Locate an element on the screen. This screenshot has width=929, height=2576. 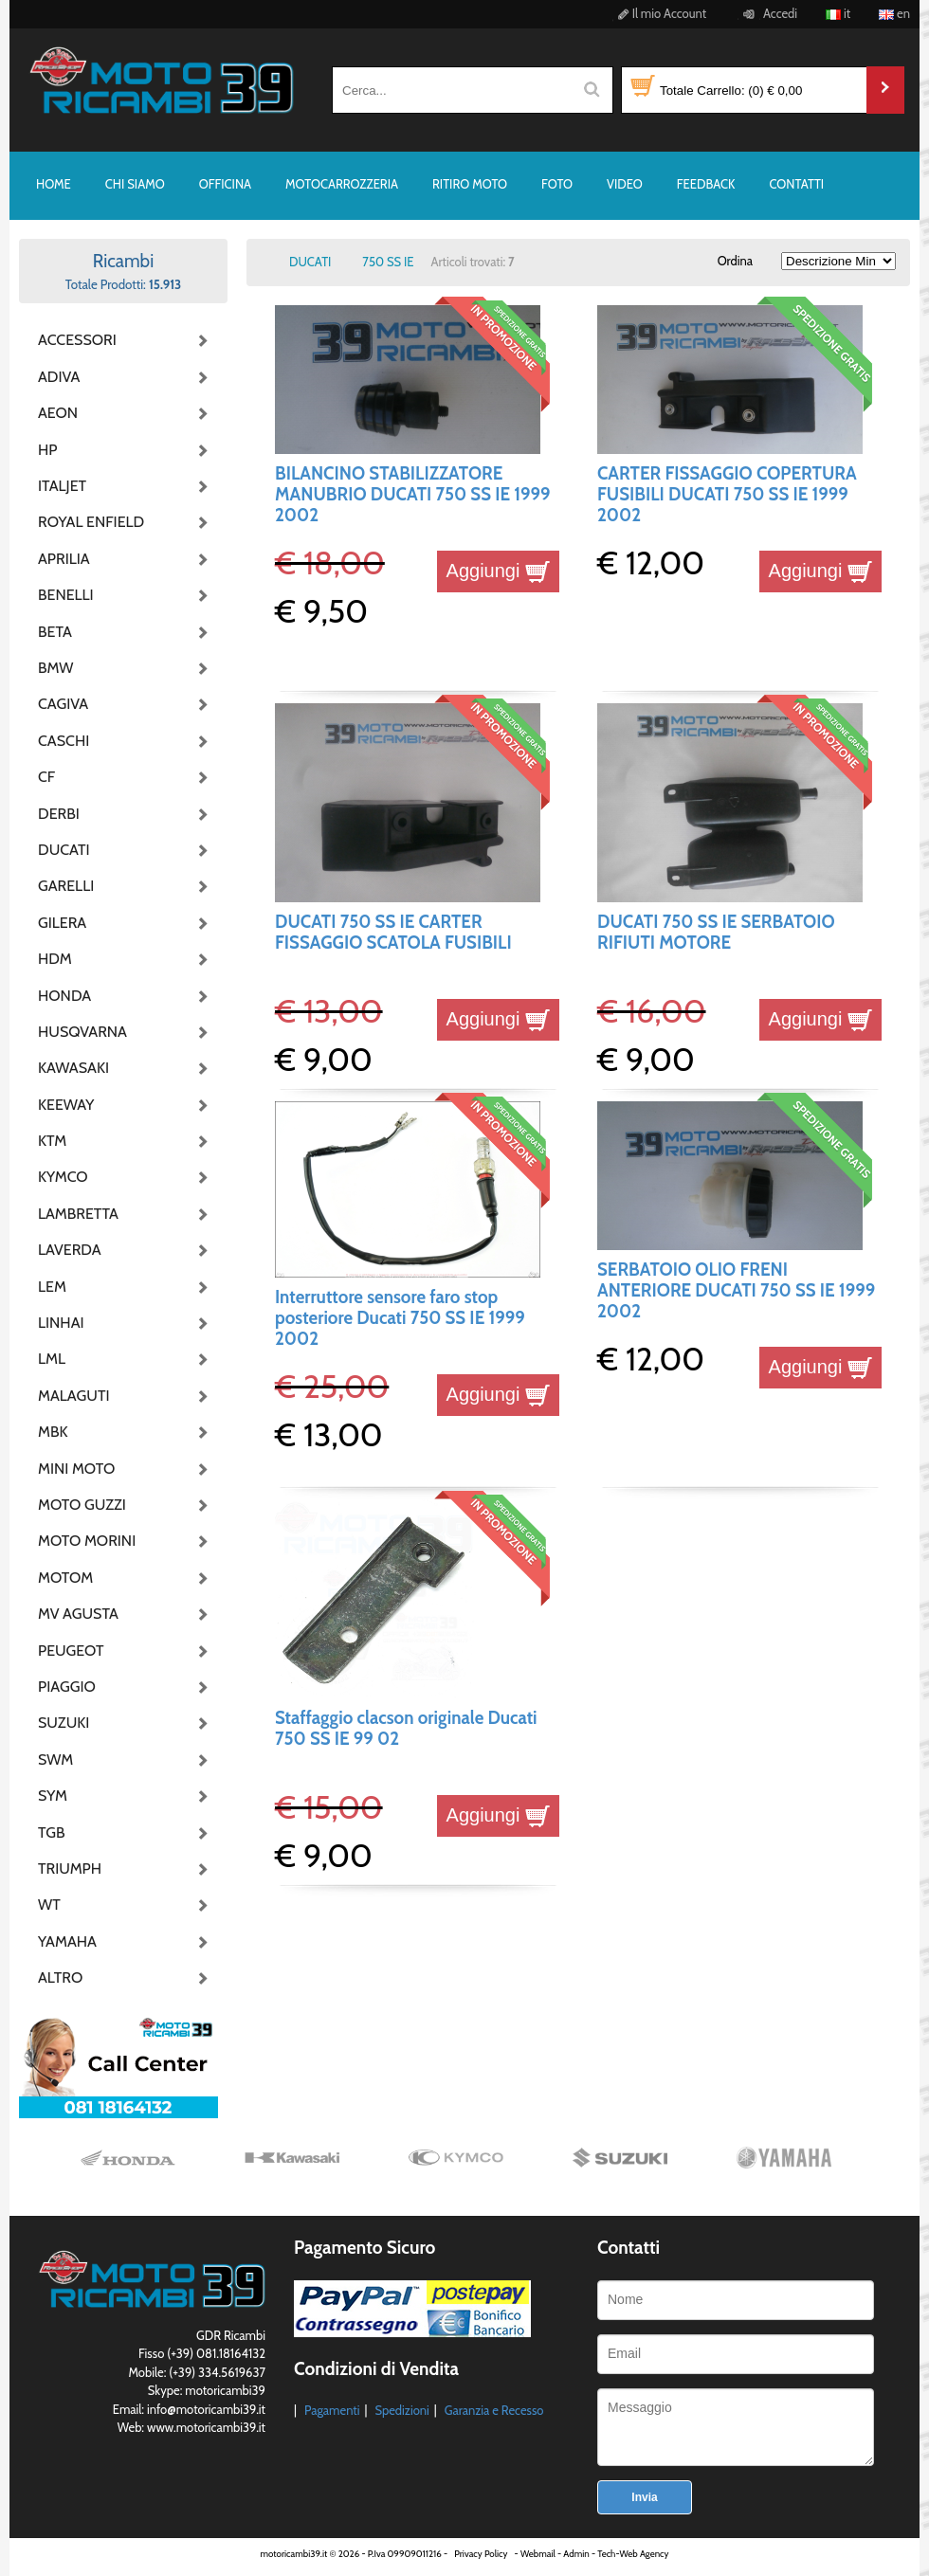
KAWASAKI is located at coordinates (73, 1068).